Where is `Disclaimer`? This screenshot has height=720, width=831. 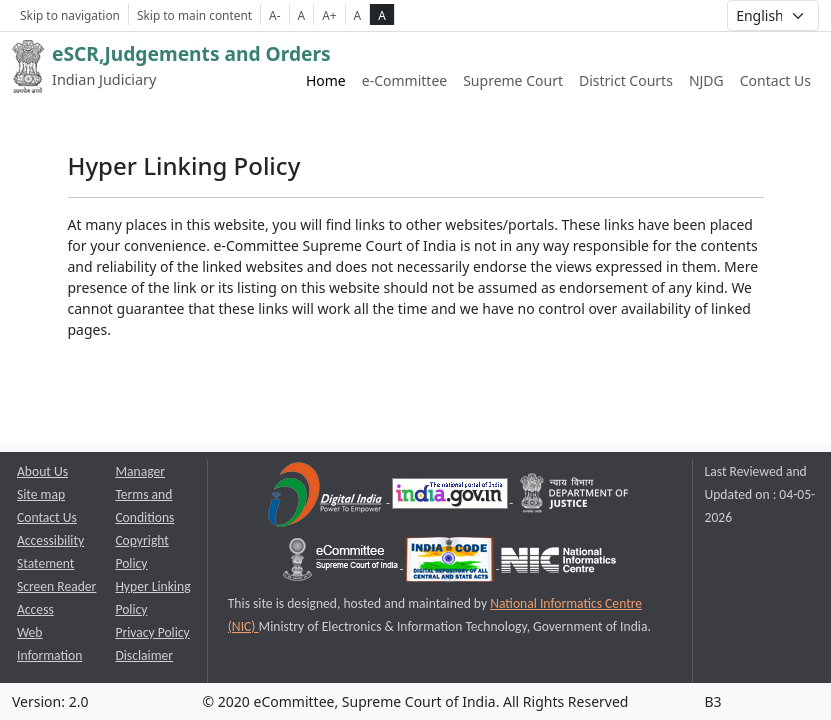
Disclaimer is located at coordinates (144, 655).